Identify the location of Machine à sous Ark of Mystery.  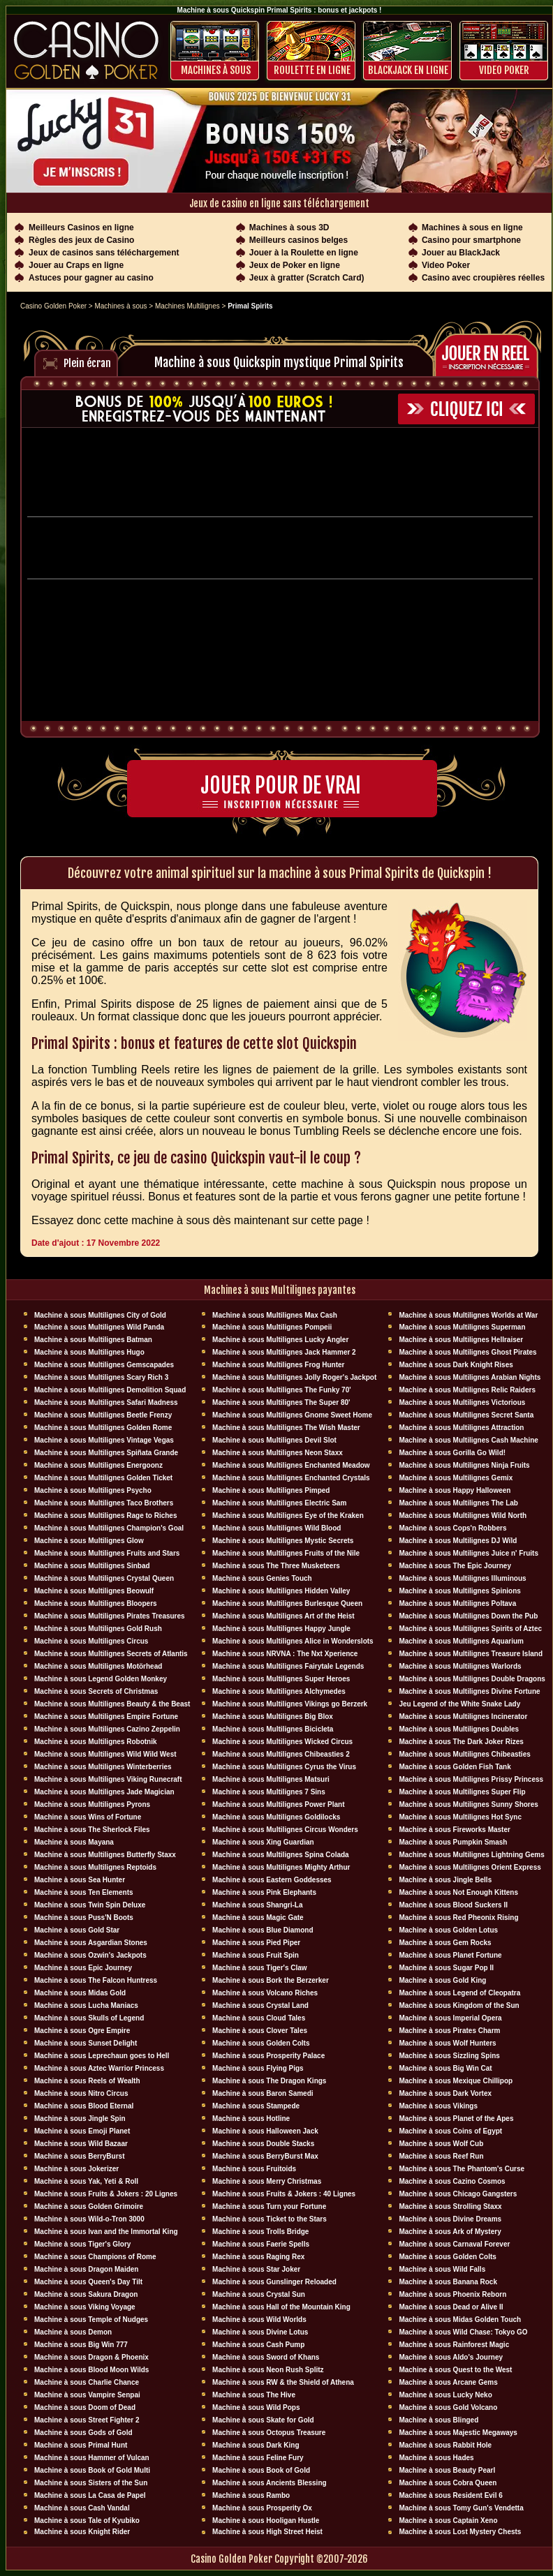
(450, 2231).